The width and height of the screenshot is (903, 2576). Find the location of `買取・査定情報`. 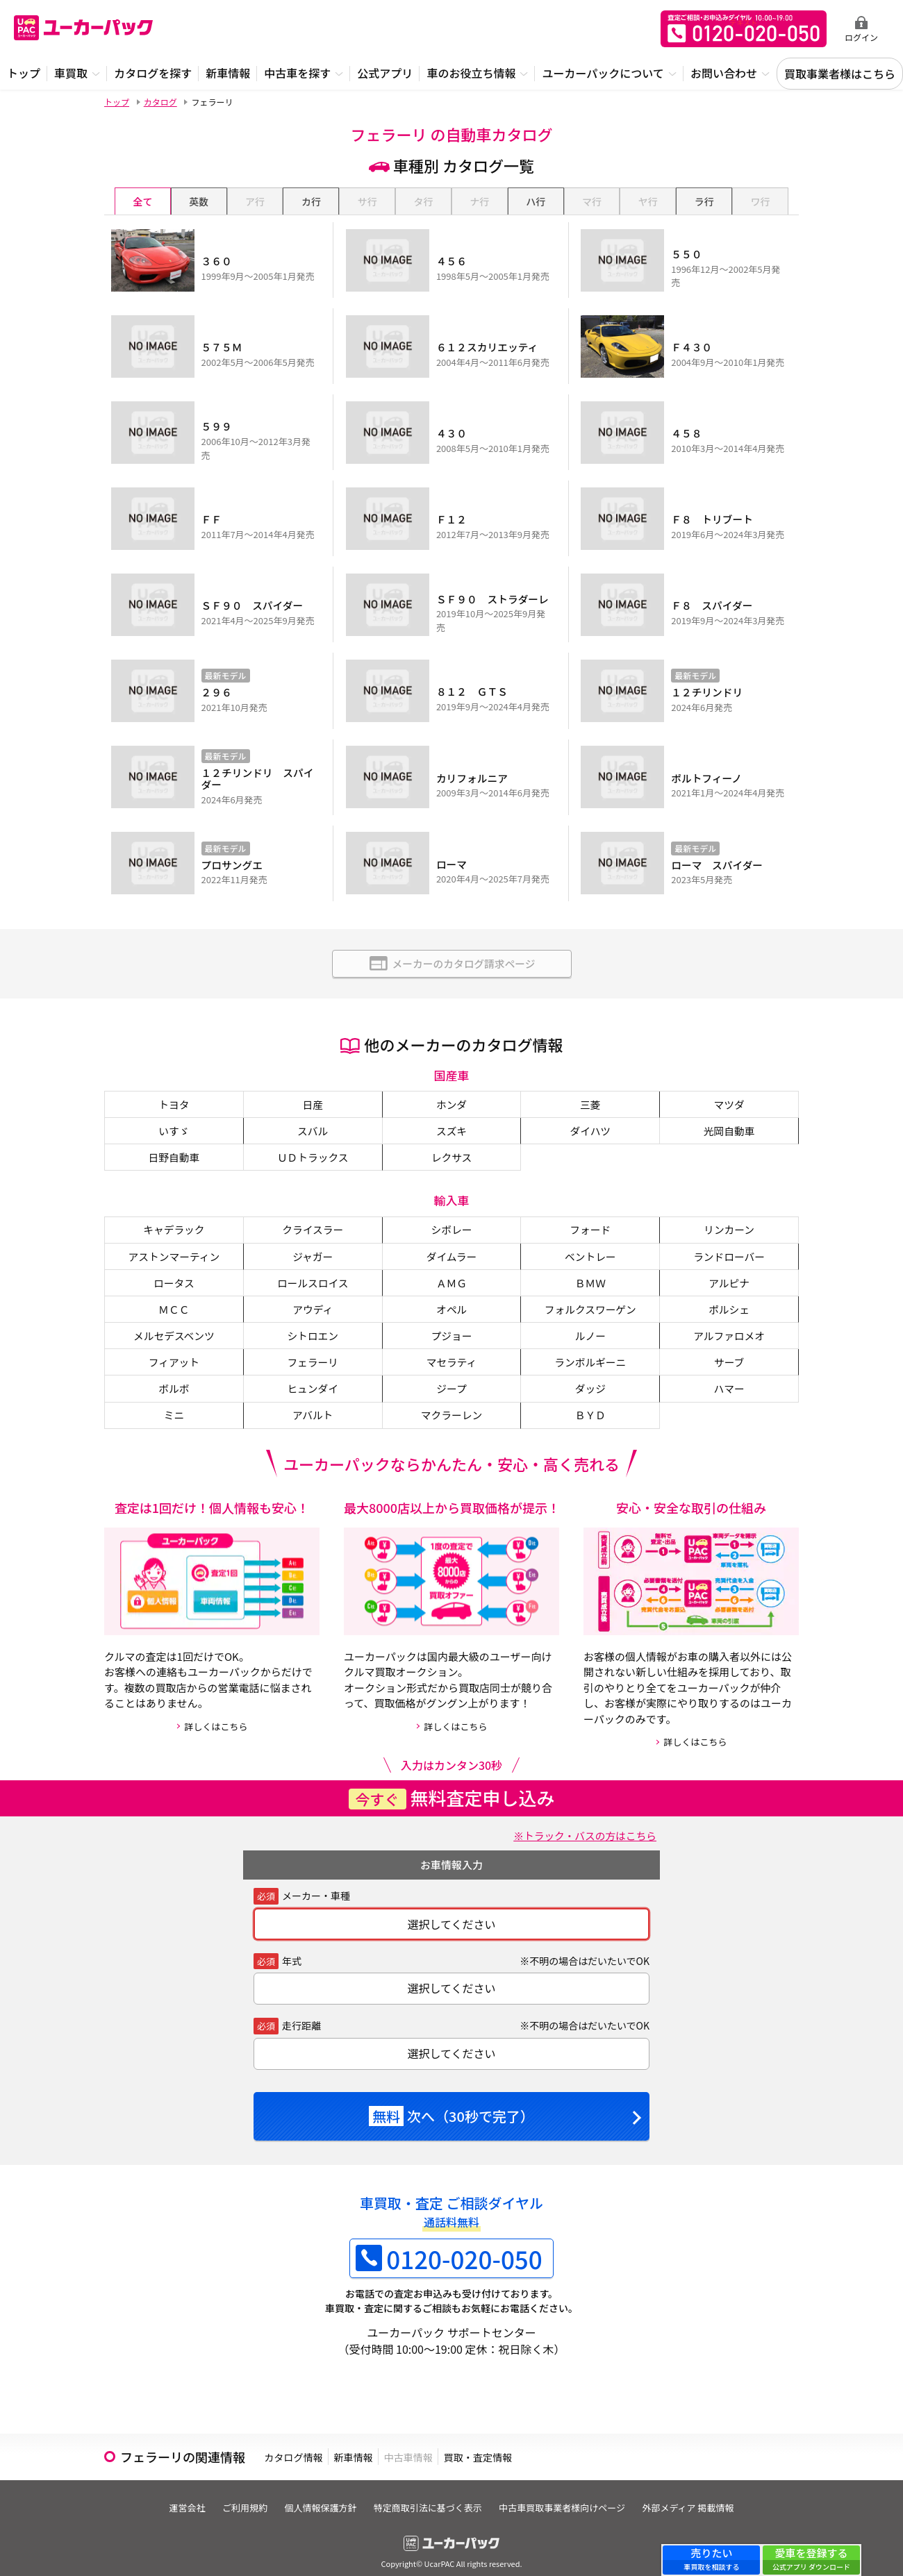

買取・査定情報 is located at coordinates (551, 2443).